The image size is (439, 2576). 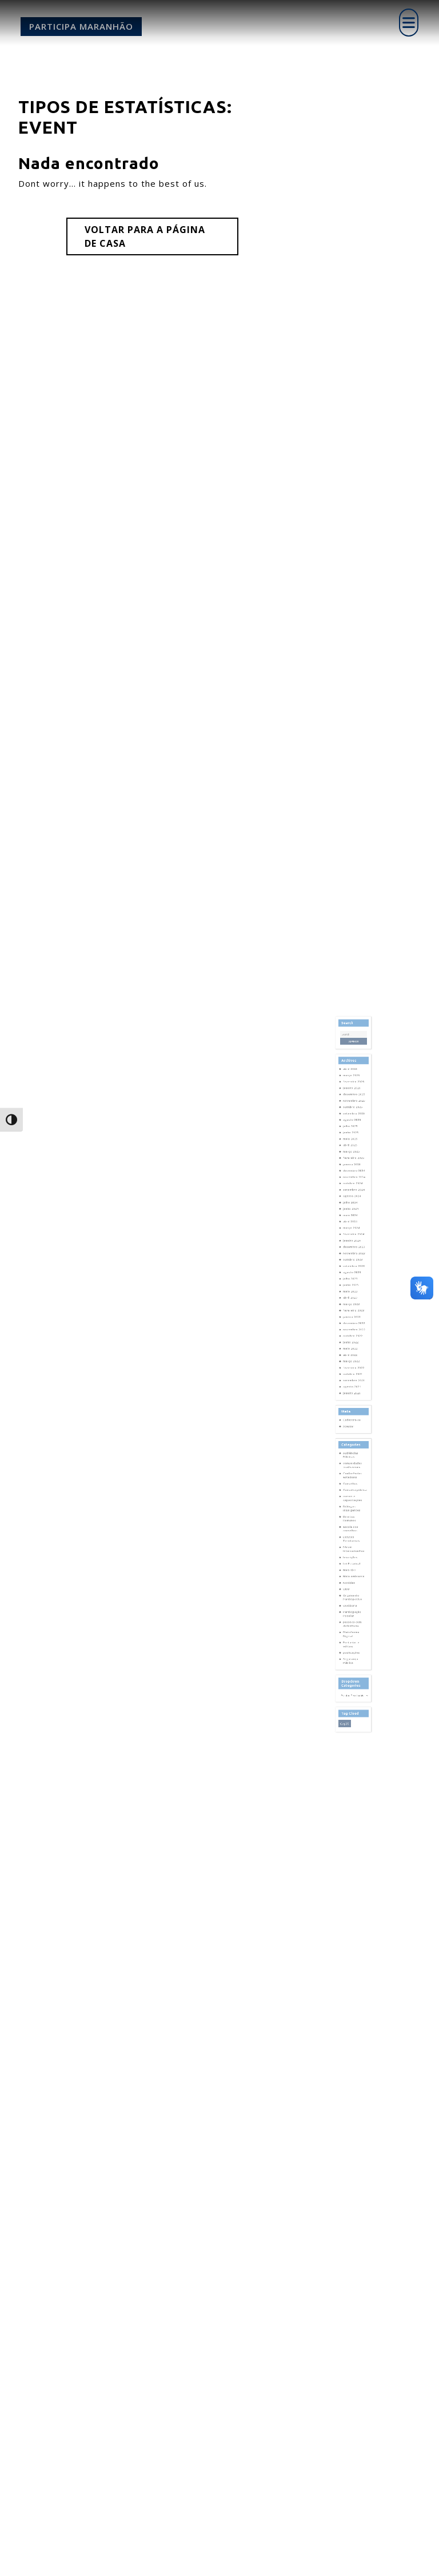 I want to click on escola dos conselhos, so click(x=352, y=1480).